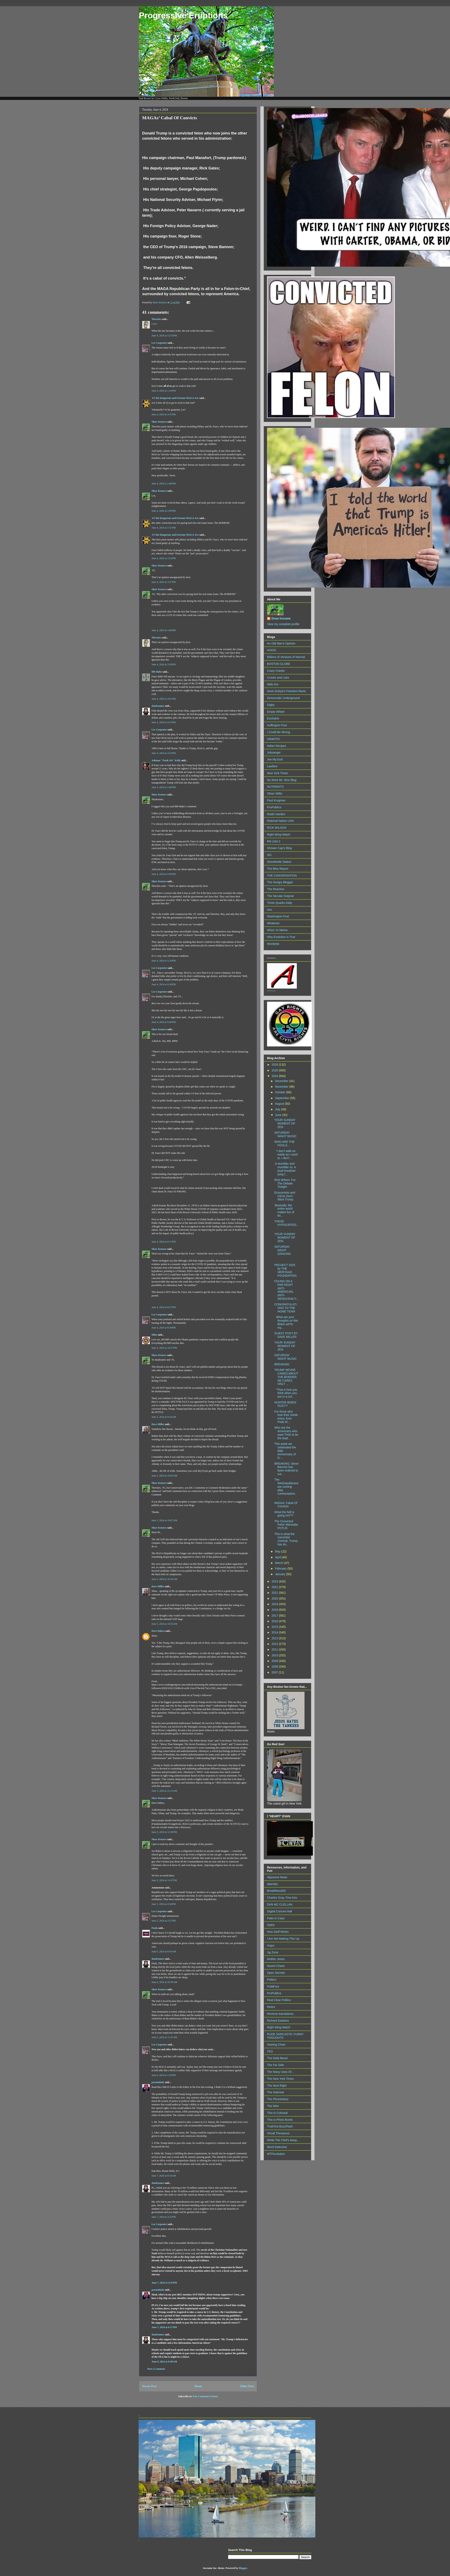  I want to click on YOUR SUNDAY MOMENT OF ZEN, so click(284, 1123).